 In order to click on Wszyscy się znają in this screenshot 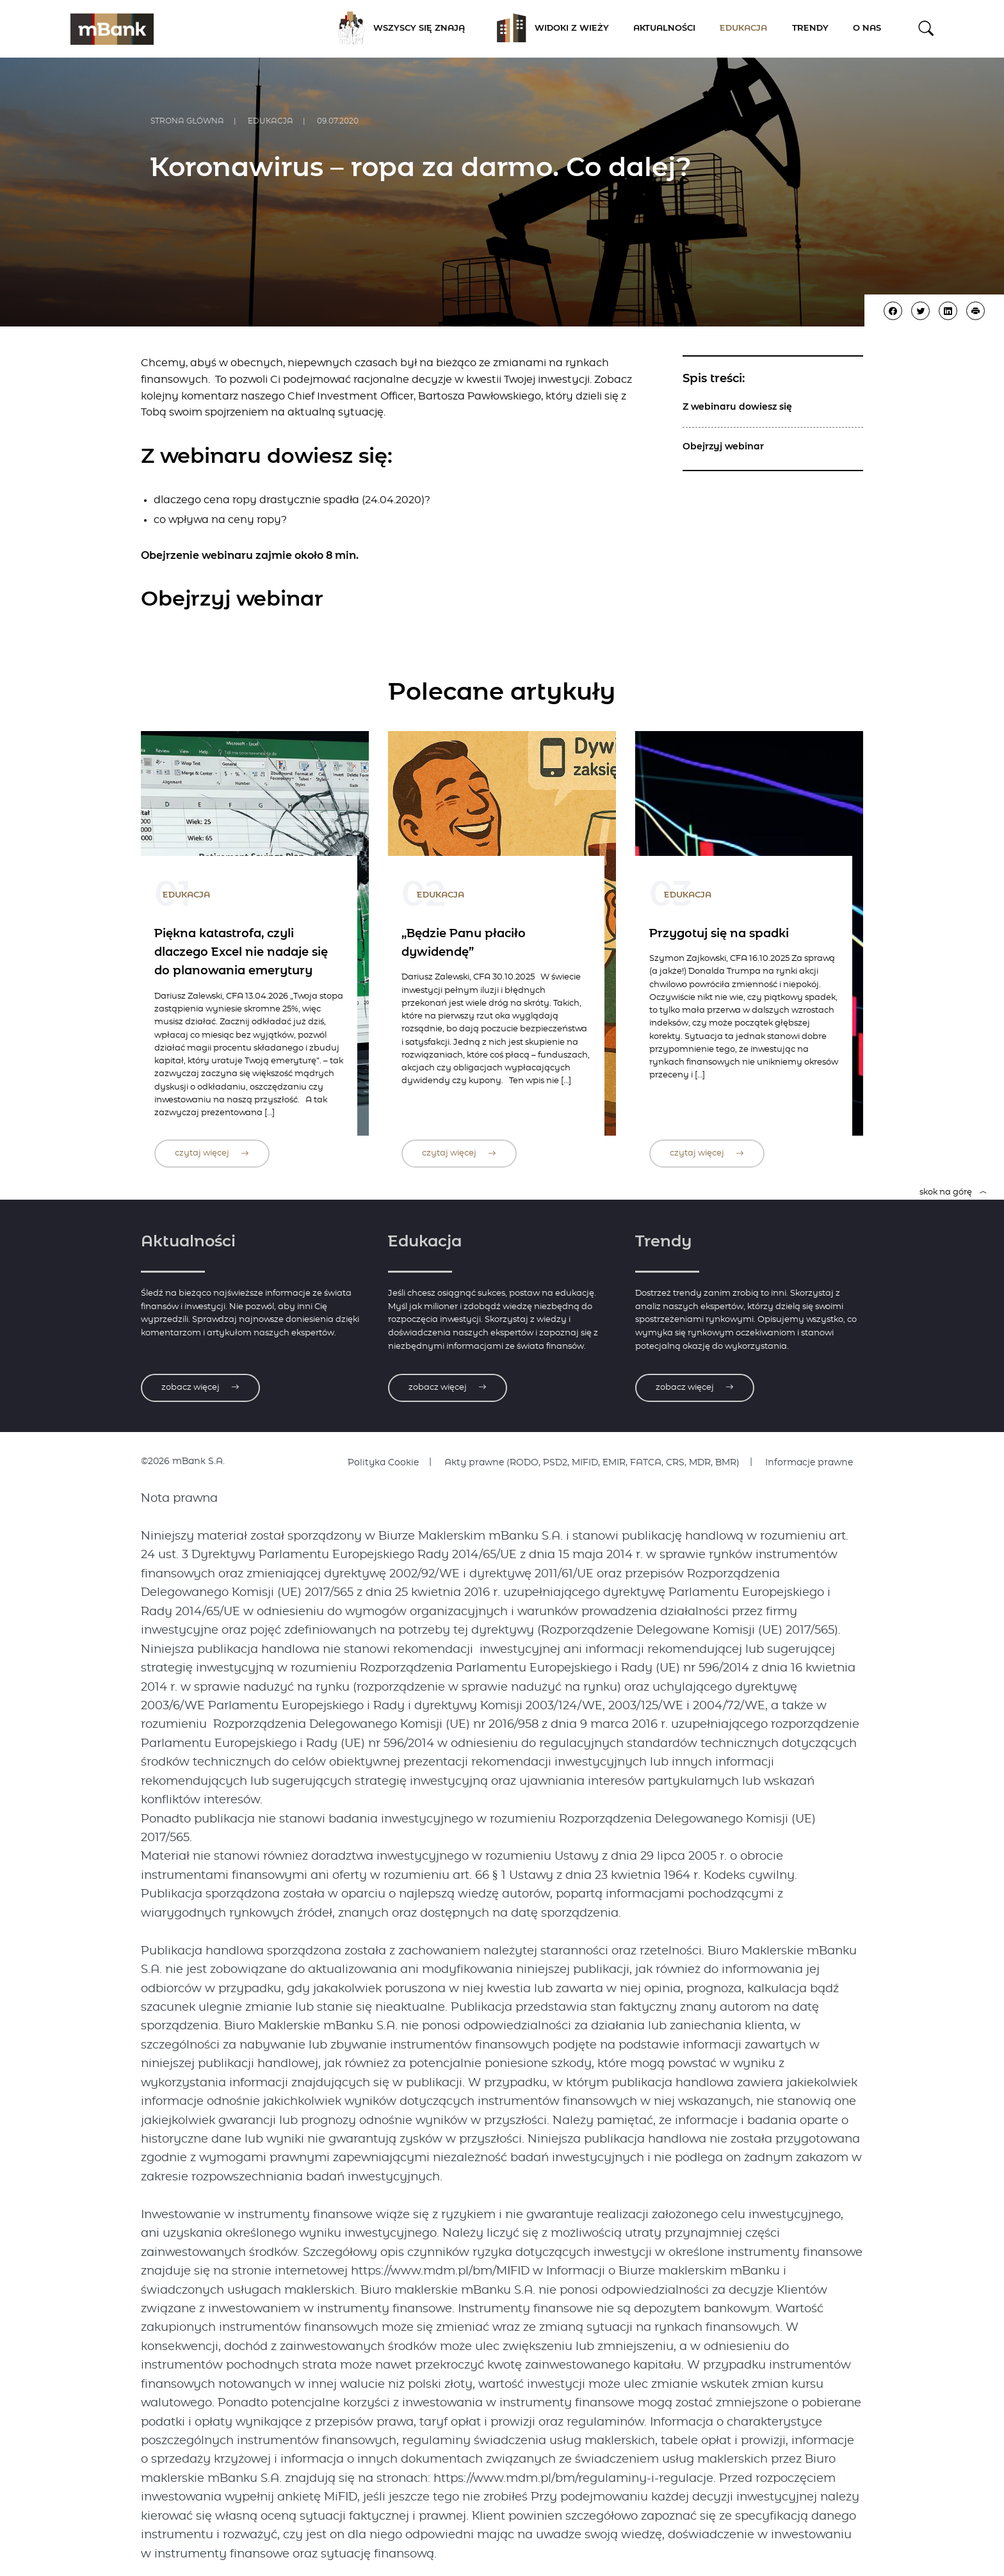, I will do `click(396, 28)`.